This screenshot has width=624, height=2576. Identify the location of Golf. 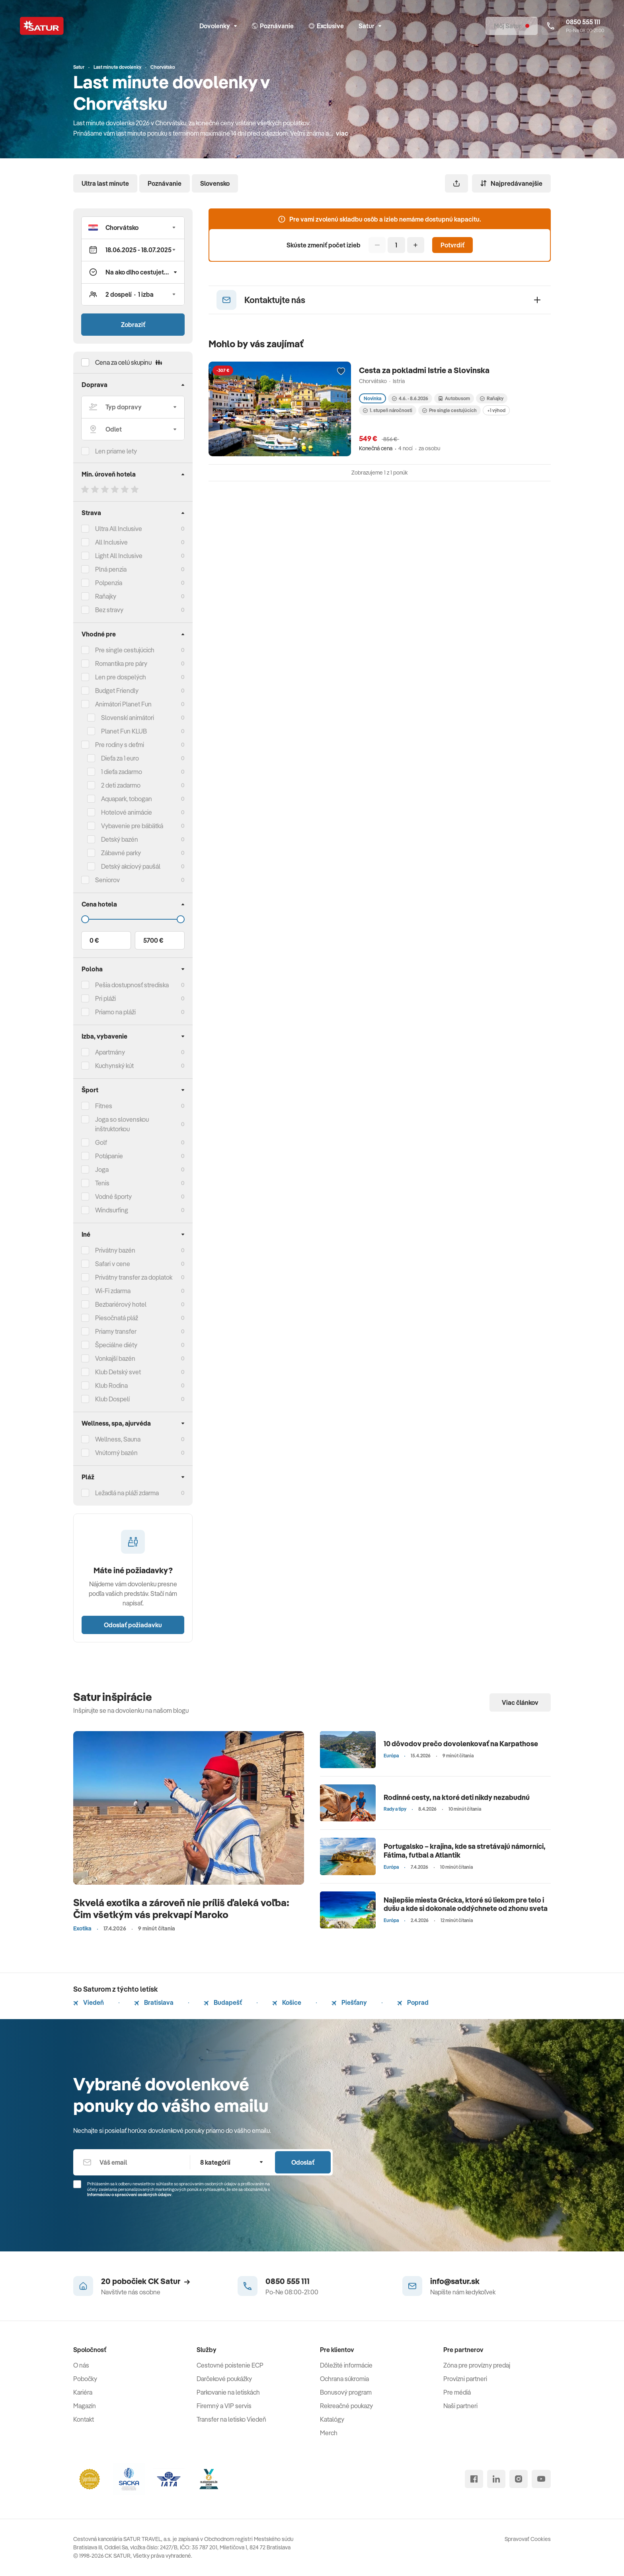
(101, 1142).